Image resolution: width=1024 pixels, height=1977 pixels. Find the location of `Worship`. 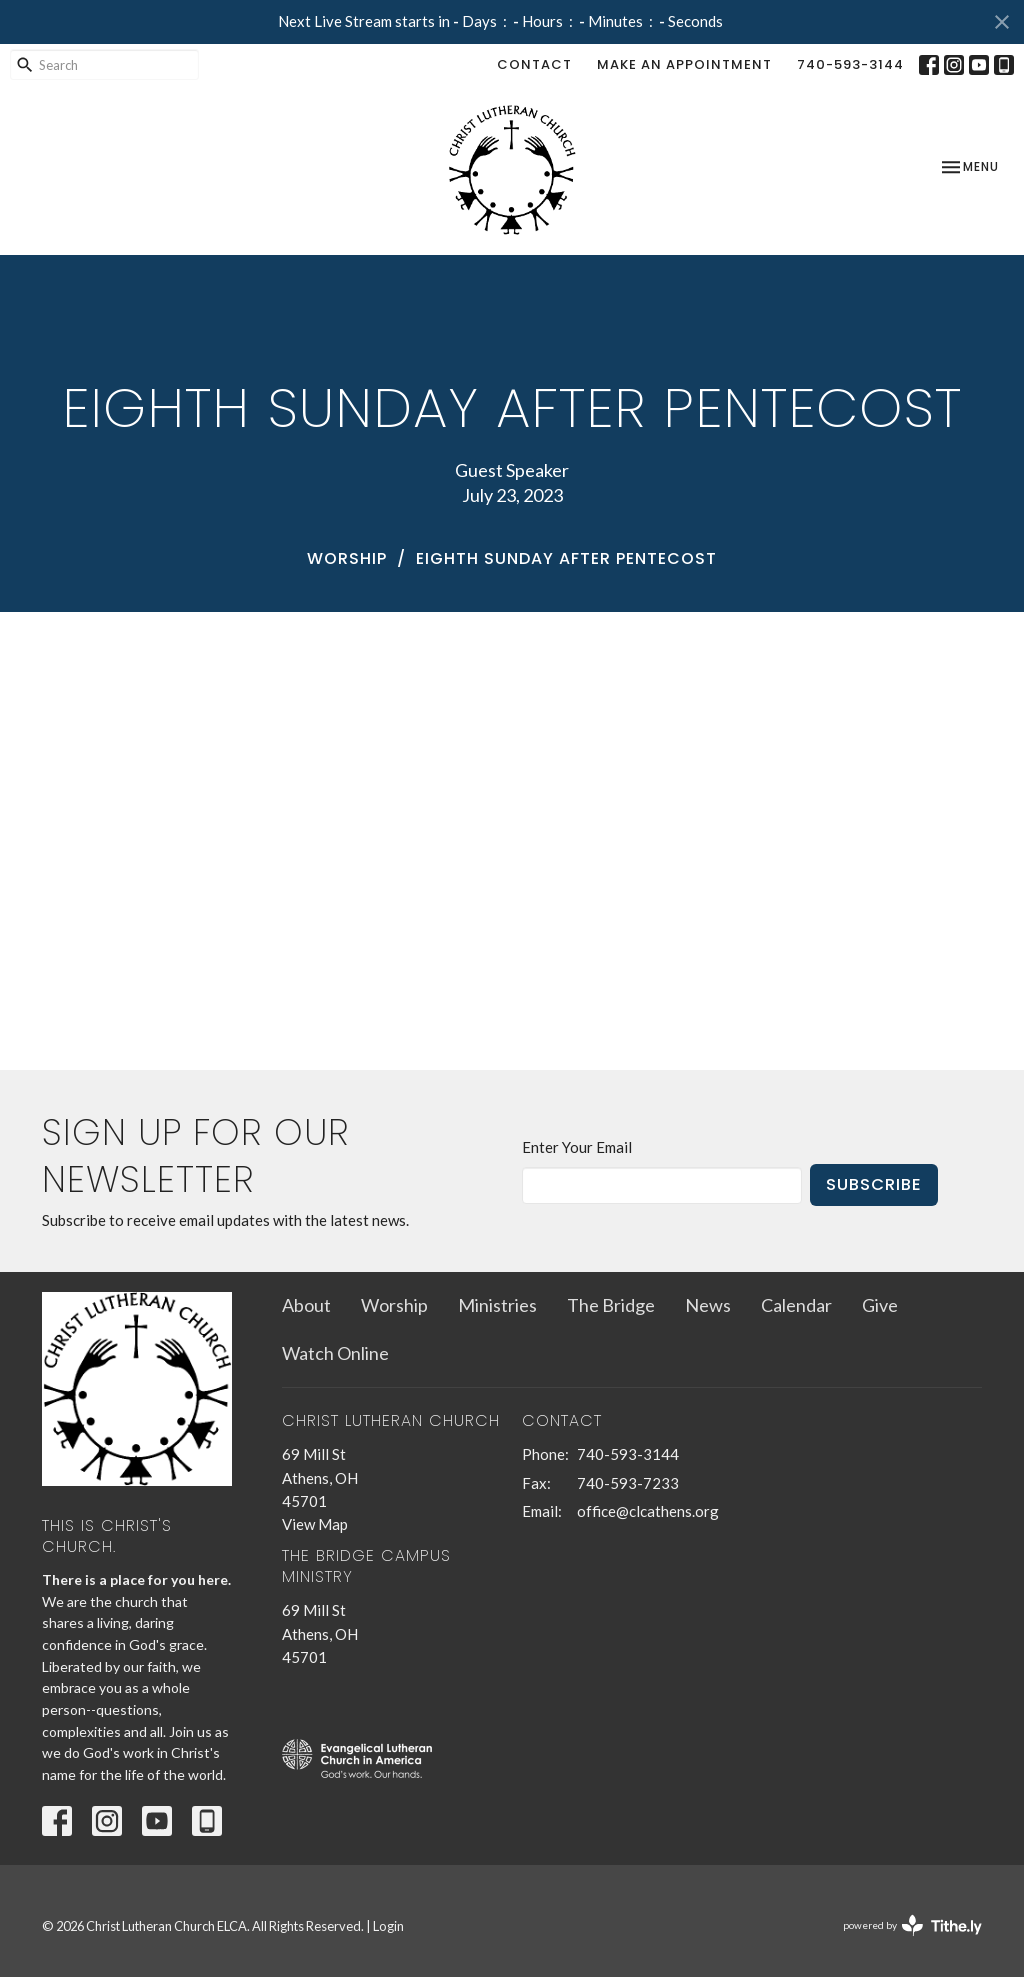

Worship is located at coordinates (347, 558).